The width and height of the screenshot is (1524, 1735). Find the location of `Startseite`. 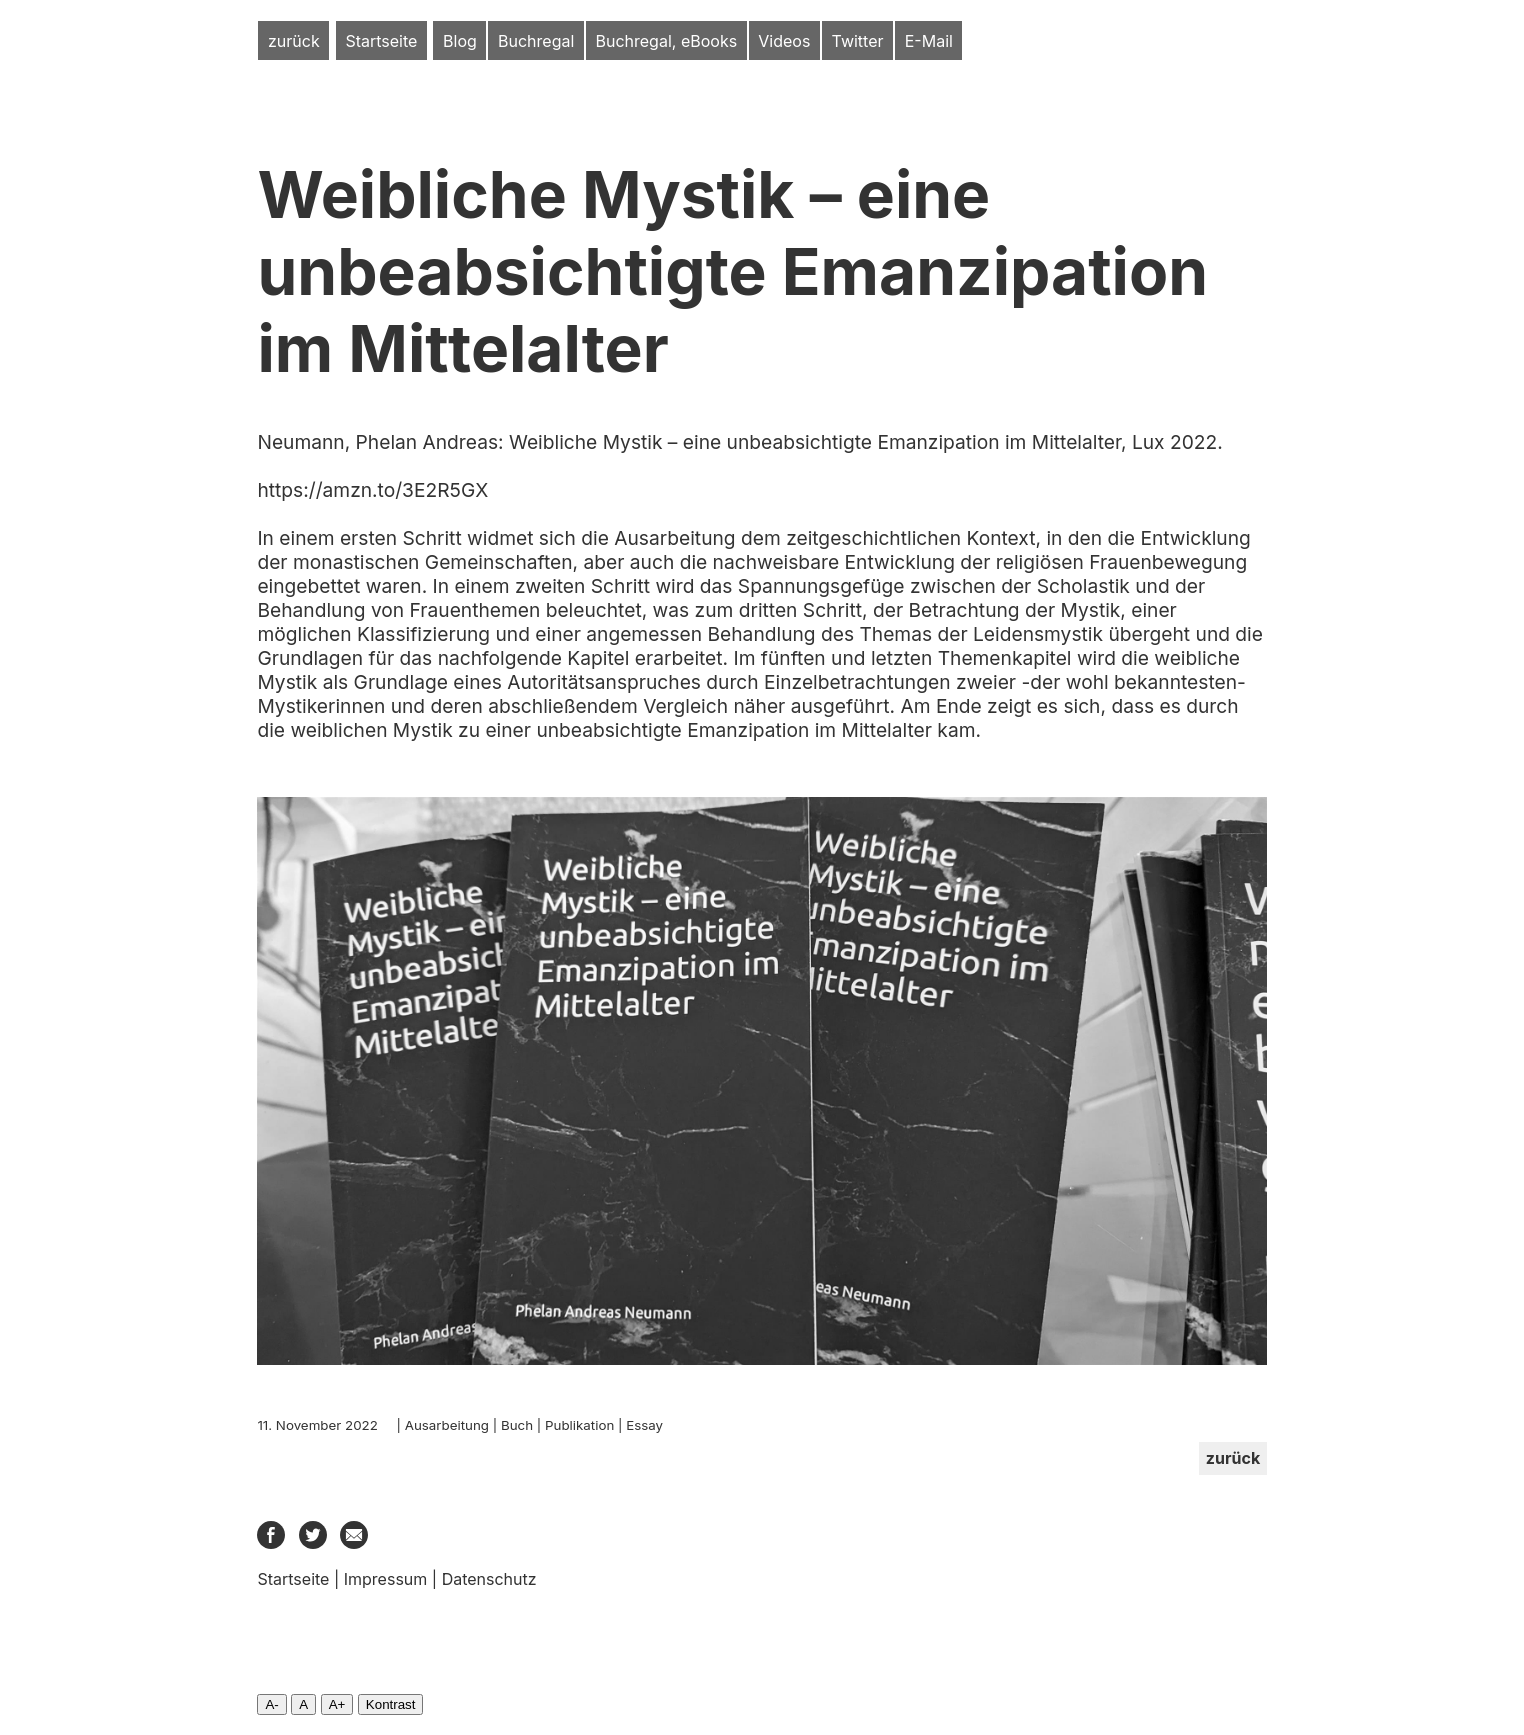

Startseite is located at coordinates (381, 41).